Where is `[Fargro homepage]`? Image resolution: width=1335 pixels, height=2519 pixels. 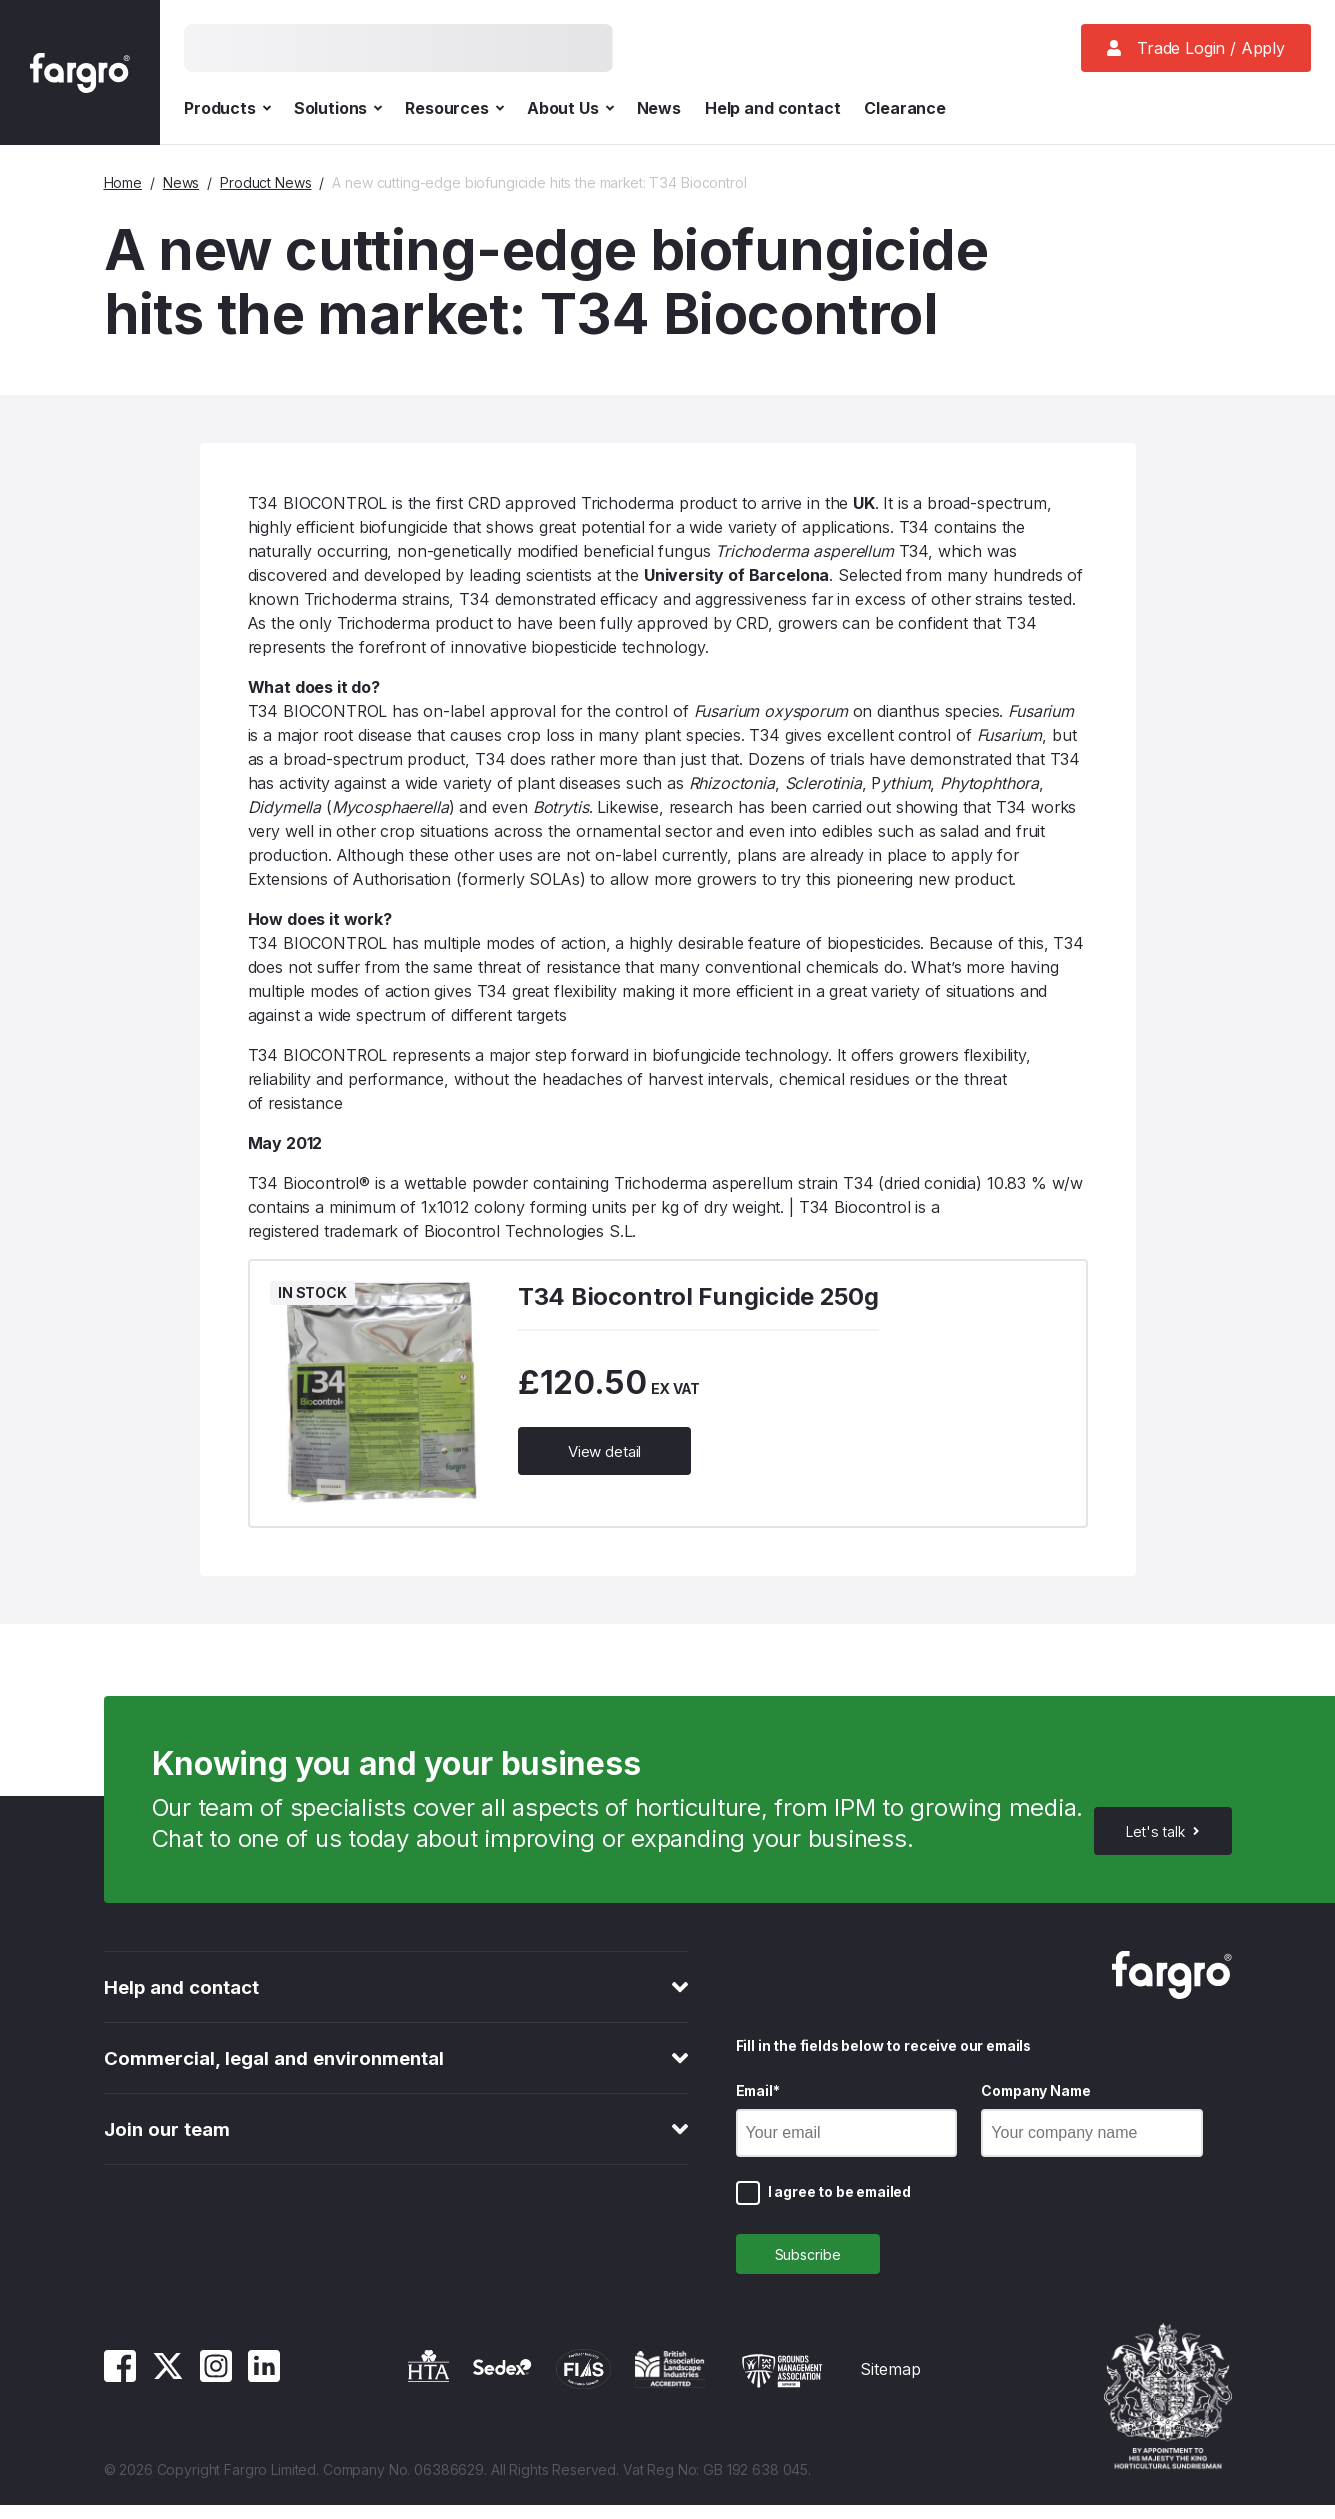
[Fargro homepage] is located at coordinates (80, 72).